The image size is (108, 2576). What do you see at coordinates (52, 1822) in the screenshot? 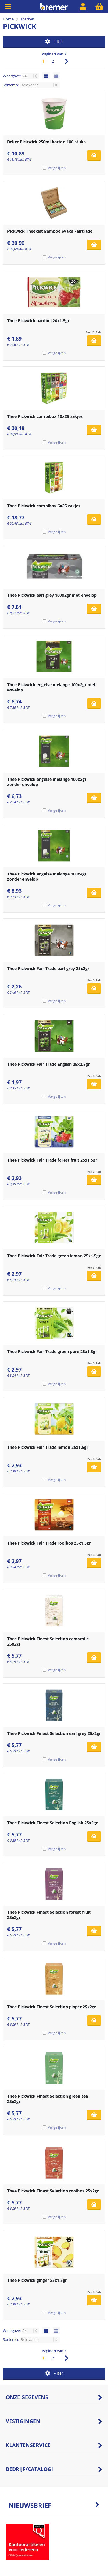
I see `Thee Pickwick Finest Selection English 25x2gr` at bounding box center [52, 1822].